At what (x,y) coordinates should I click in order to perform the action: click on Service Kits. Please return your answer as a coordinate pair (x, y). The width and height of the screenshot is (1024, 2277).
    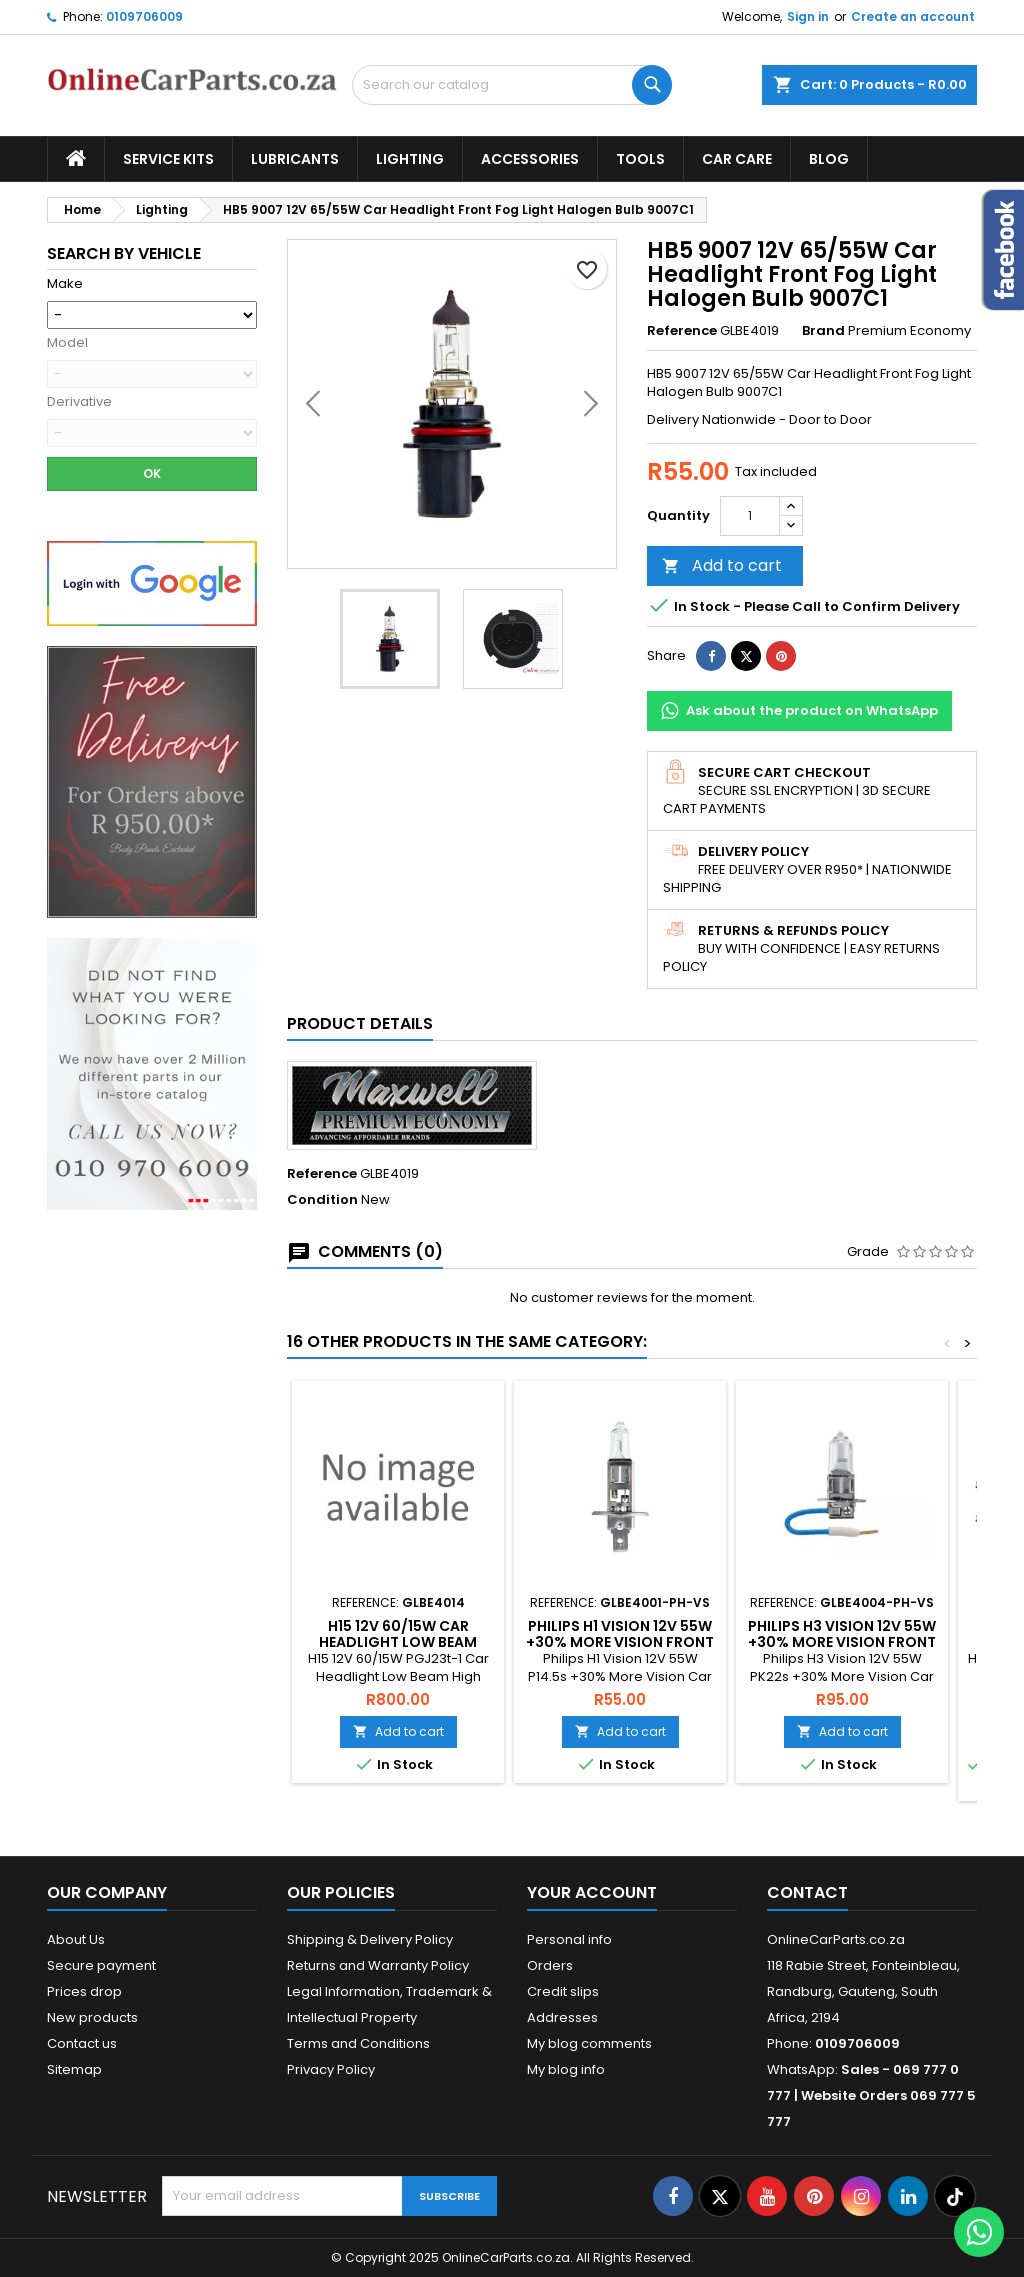
    Looking at the image, I should click on (168, 159).